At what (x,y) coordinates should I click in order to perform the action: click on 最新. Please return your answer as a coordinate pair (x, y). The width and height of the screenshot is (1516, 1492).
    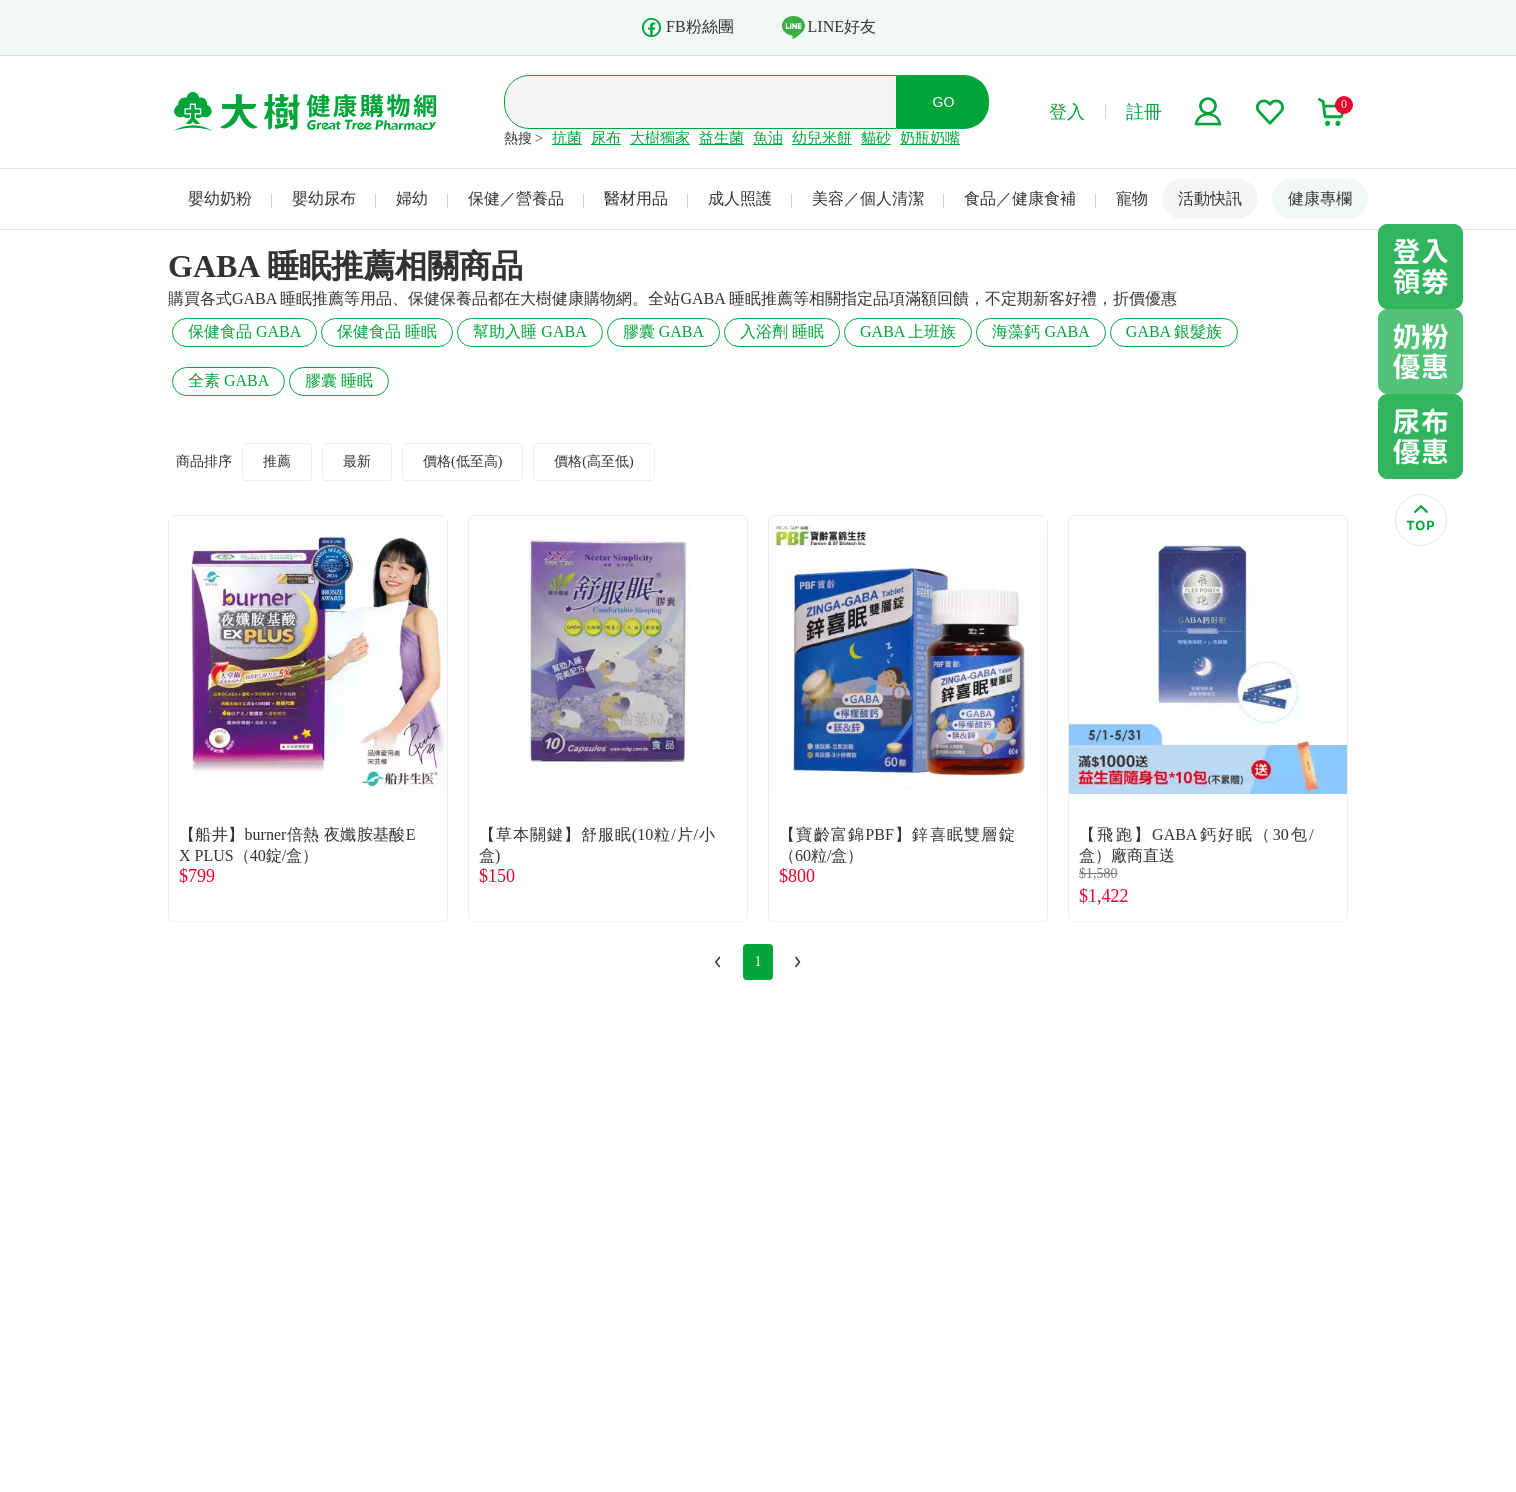
    Looking at the image, I should click on (357, 461).